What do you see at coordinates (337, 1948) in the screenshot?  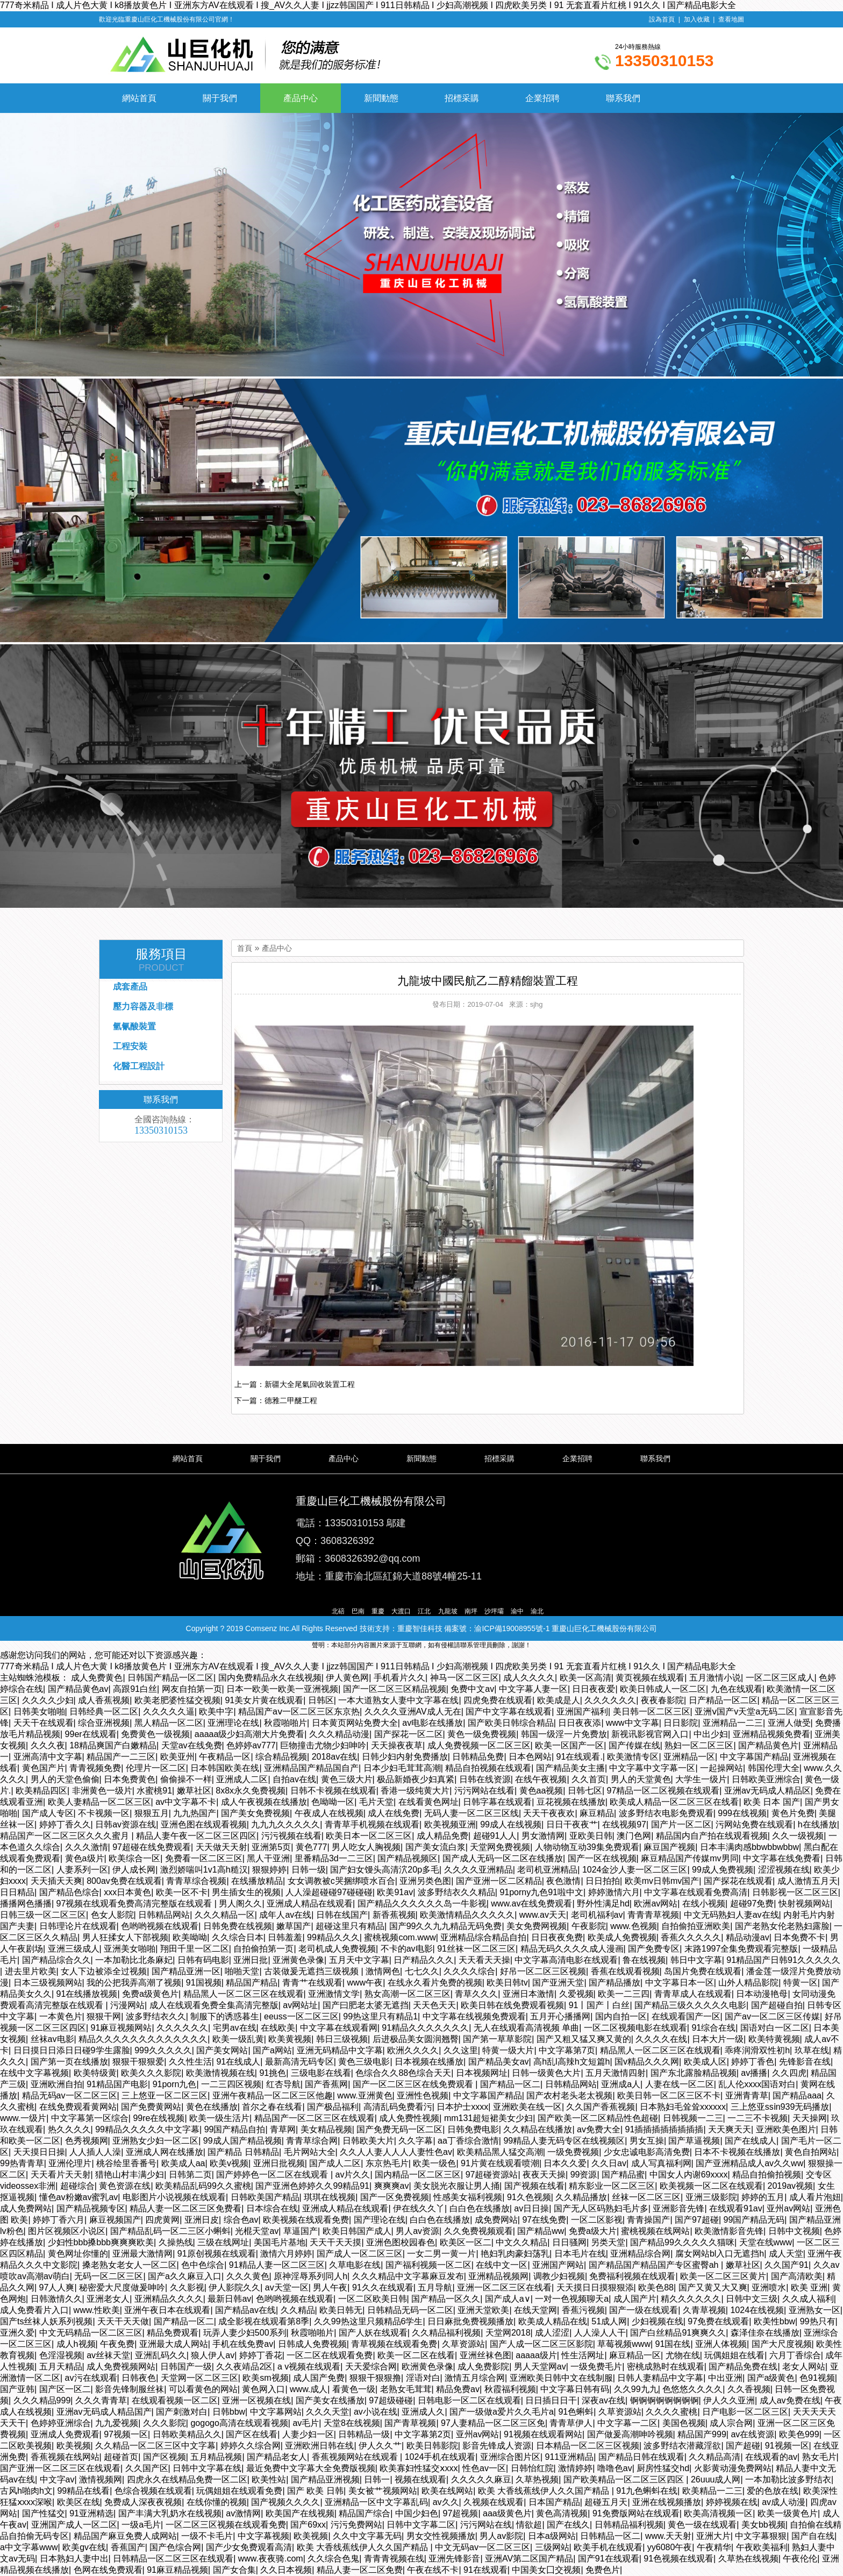 I see `老司机成人免费视频` at bounding box center [337, 1948].